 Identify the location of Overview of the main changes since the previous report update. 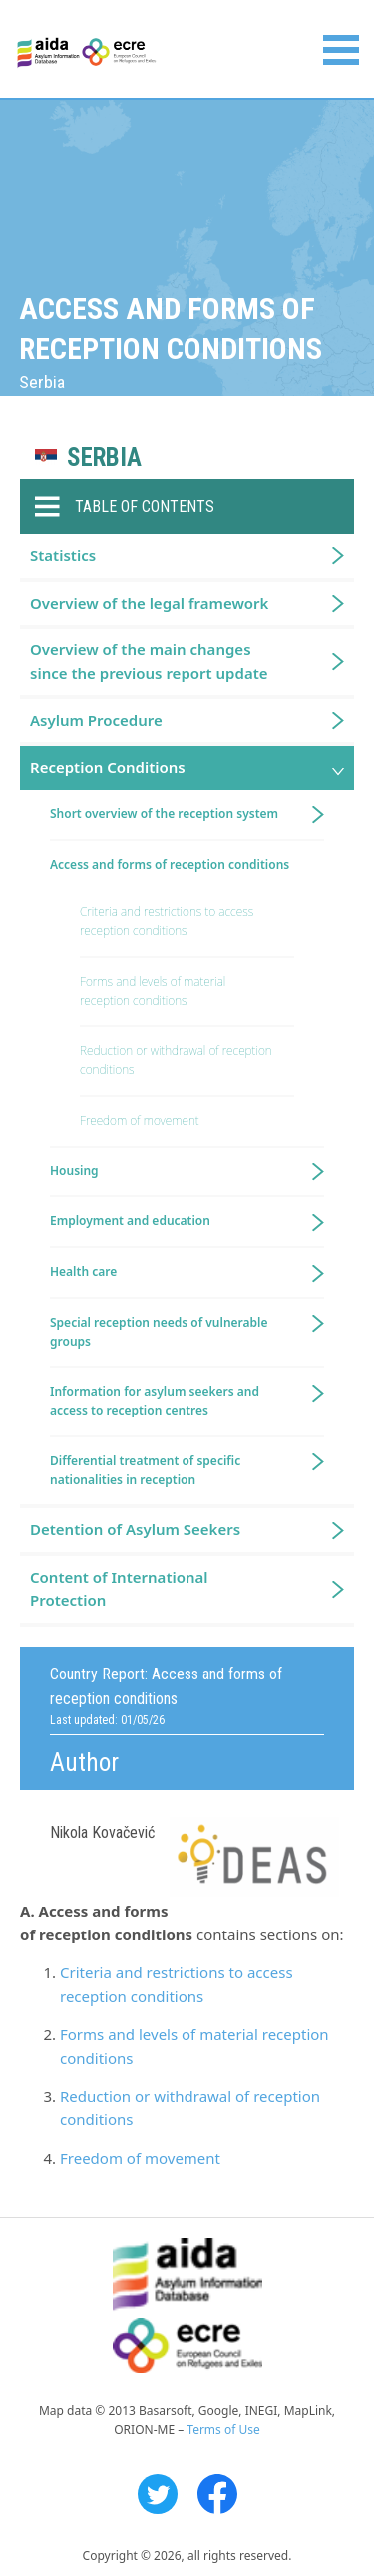
(149, 661).